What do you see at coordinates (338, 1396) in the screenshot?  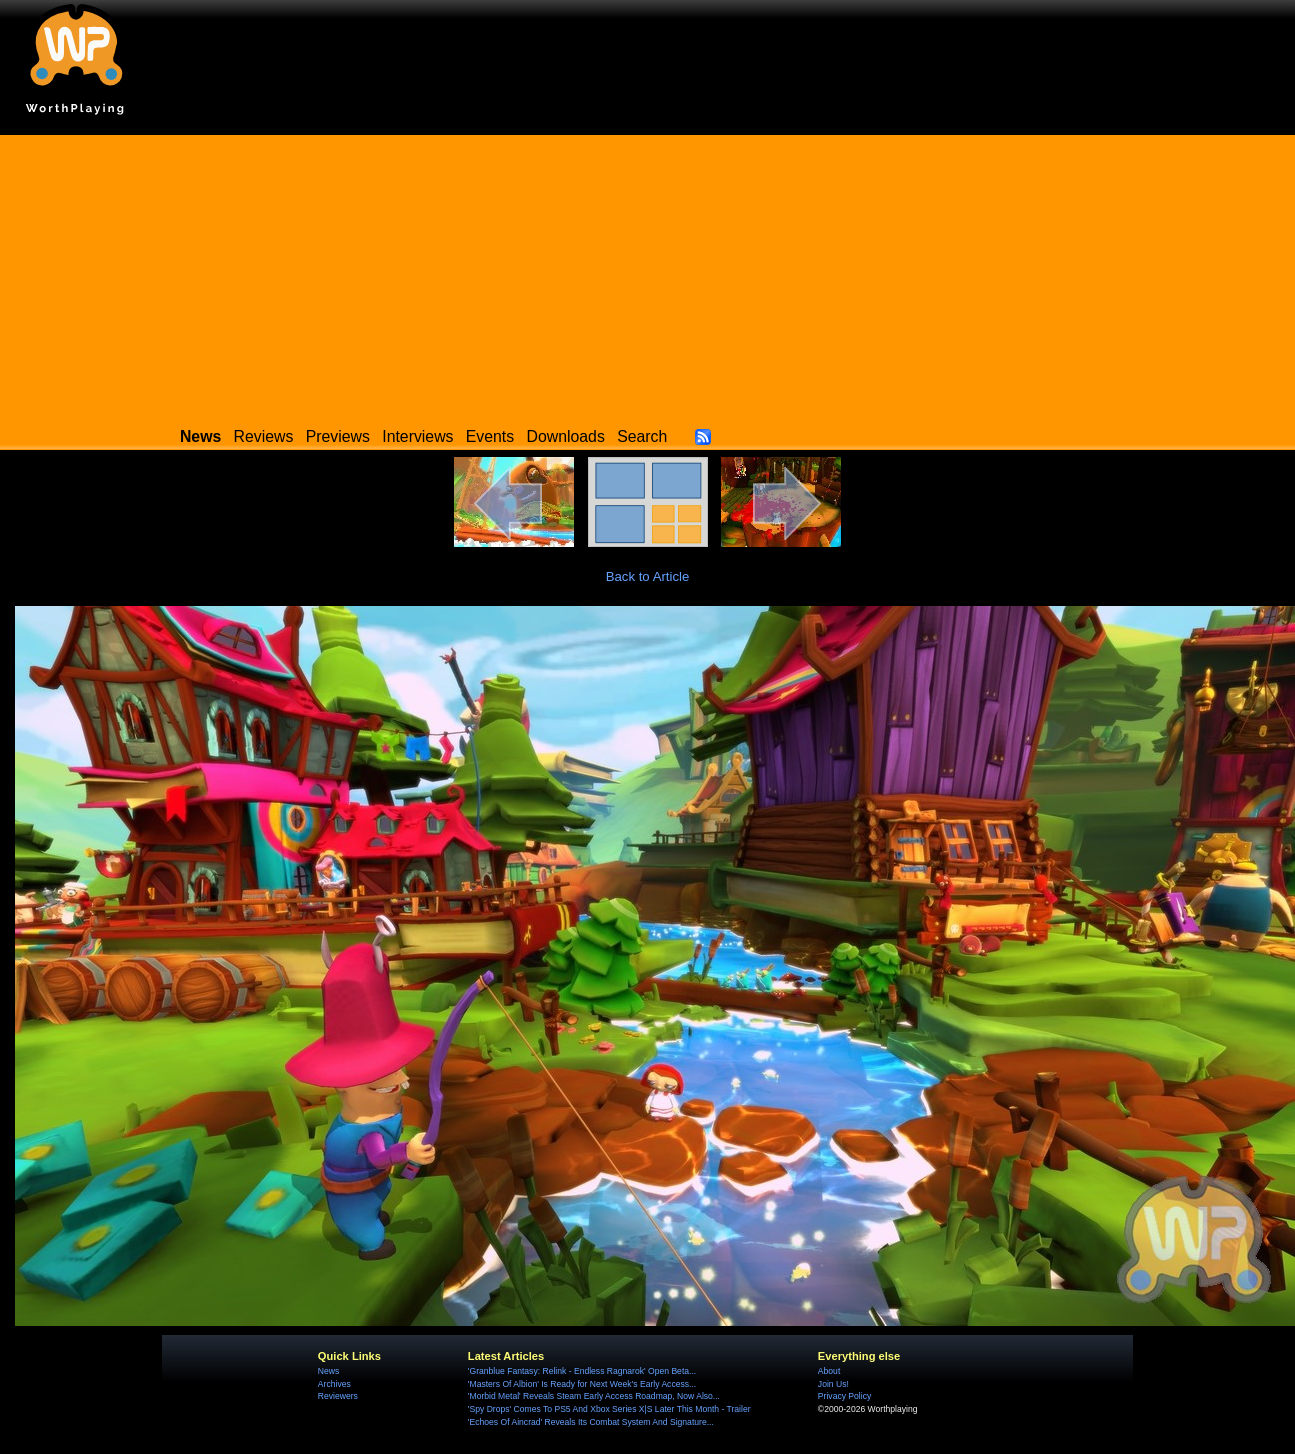 I see `Reviewers` at bounding box center [338, 1396].